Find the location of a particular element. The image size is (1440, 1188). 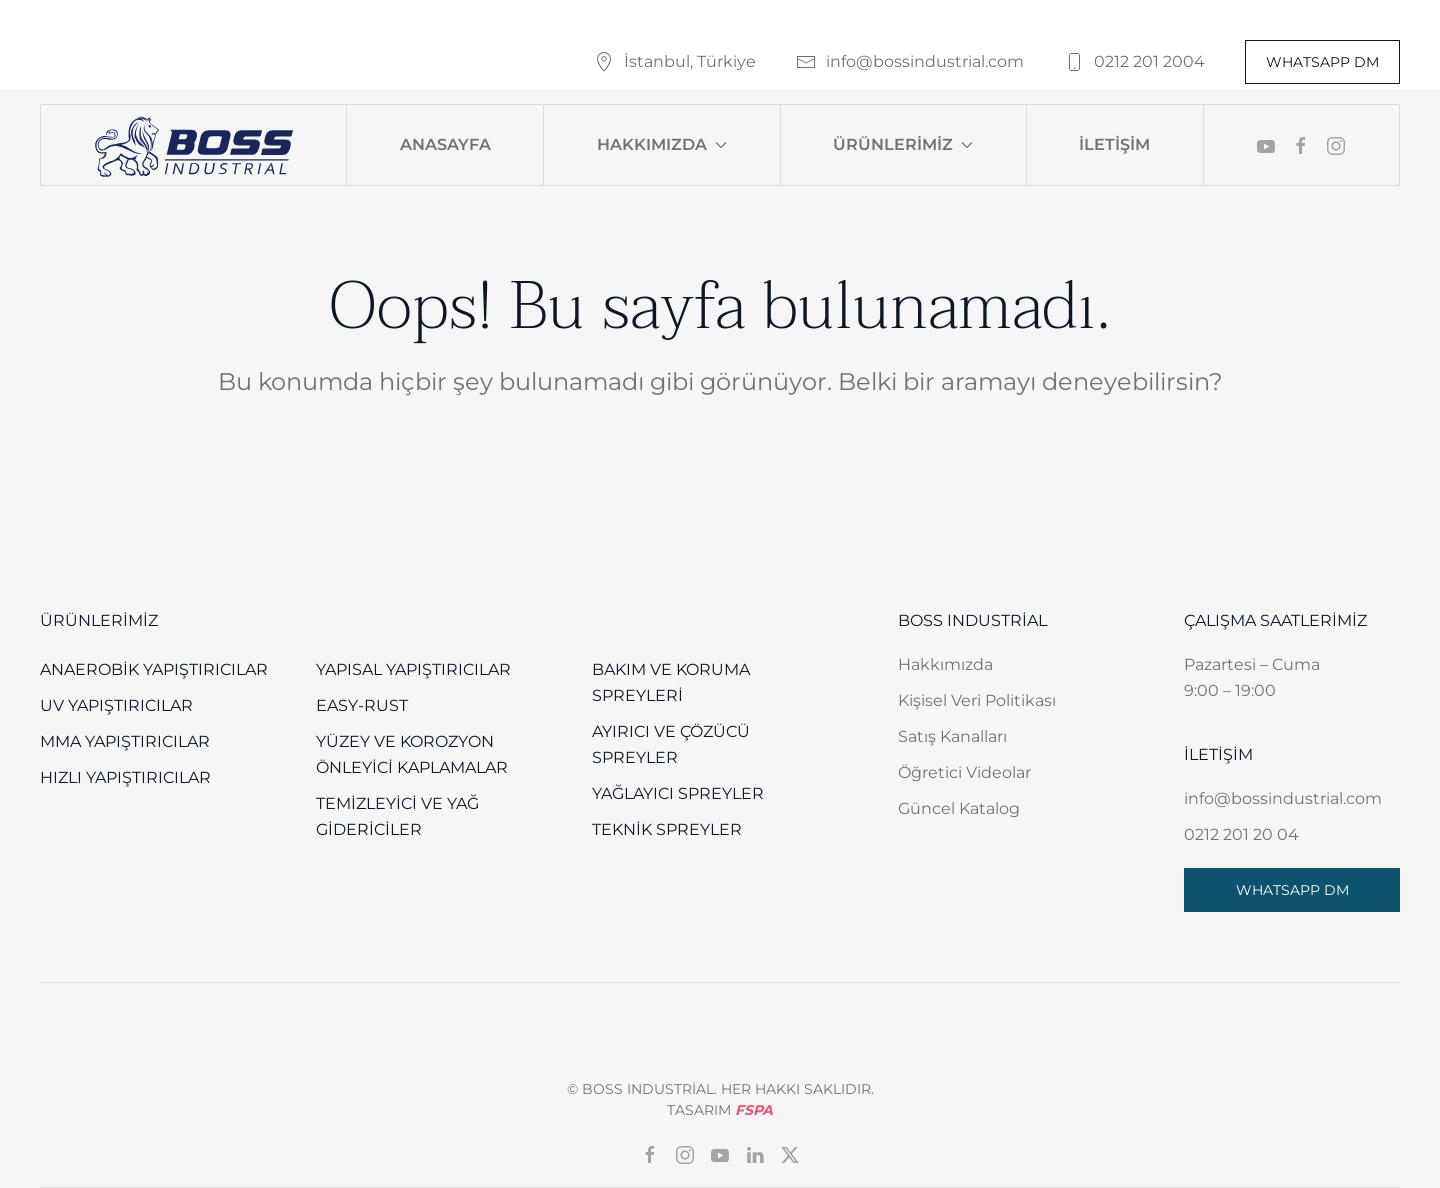

Bakım ve Koruma Spreyleri is located at coordinates (671, 682).